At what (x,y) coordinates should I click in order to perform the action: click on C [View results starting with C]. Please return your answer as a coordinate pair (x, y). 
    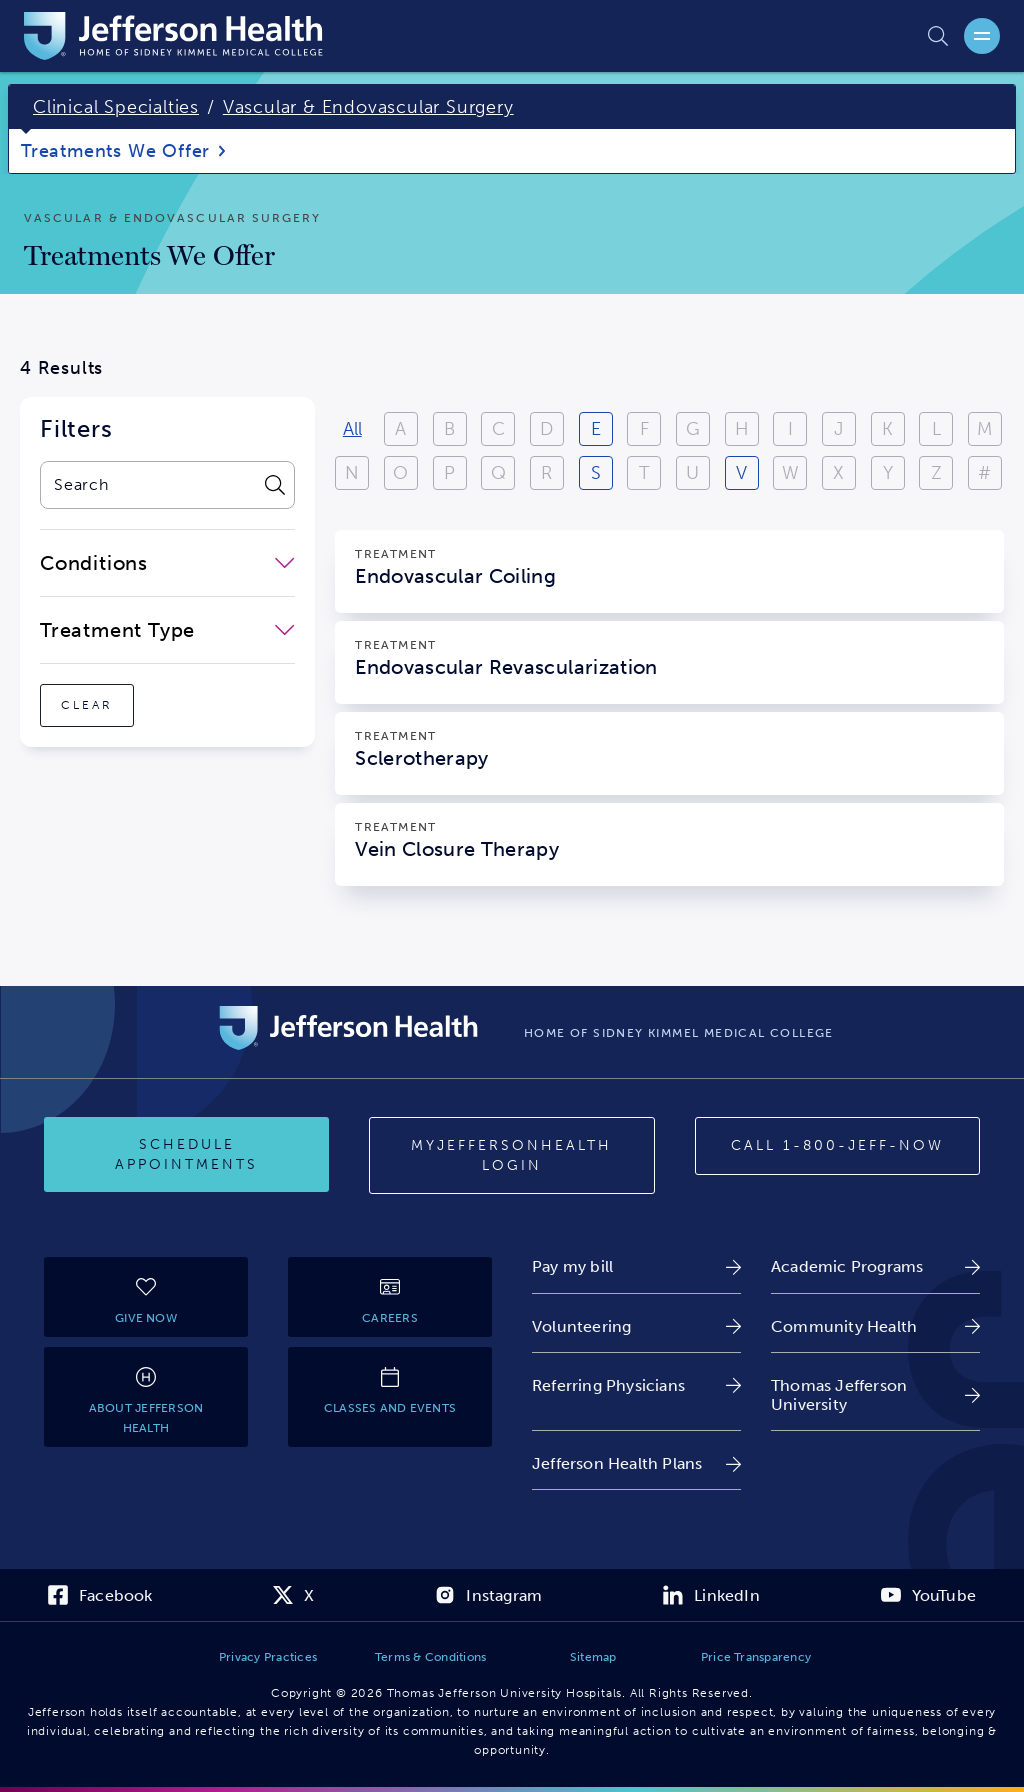
    Looking at the image, I should click on (498, 429).